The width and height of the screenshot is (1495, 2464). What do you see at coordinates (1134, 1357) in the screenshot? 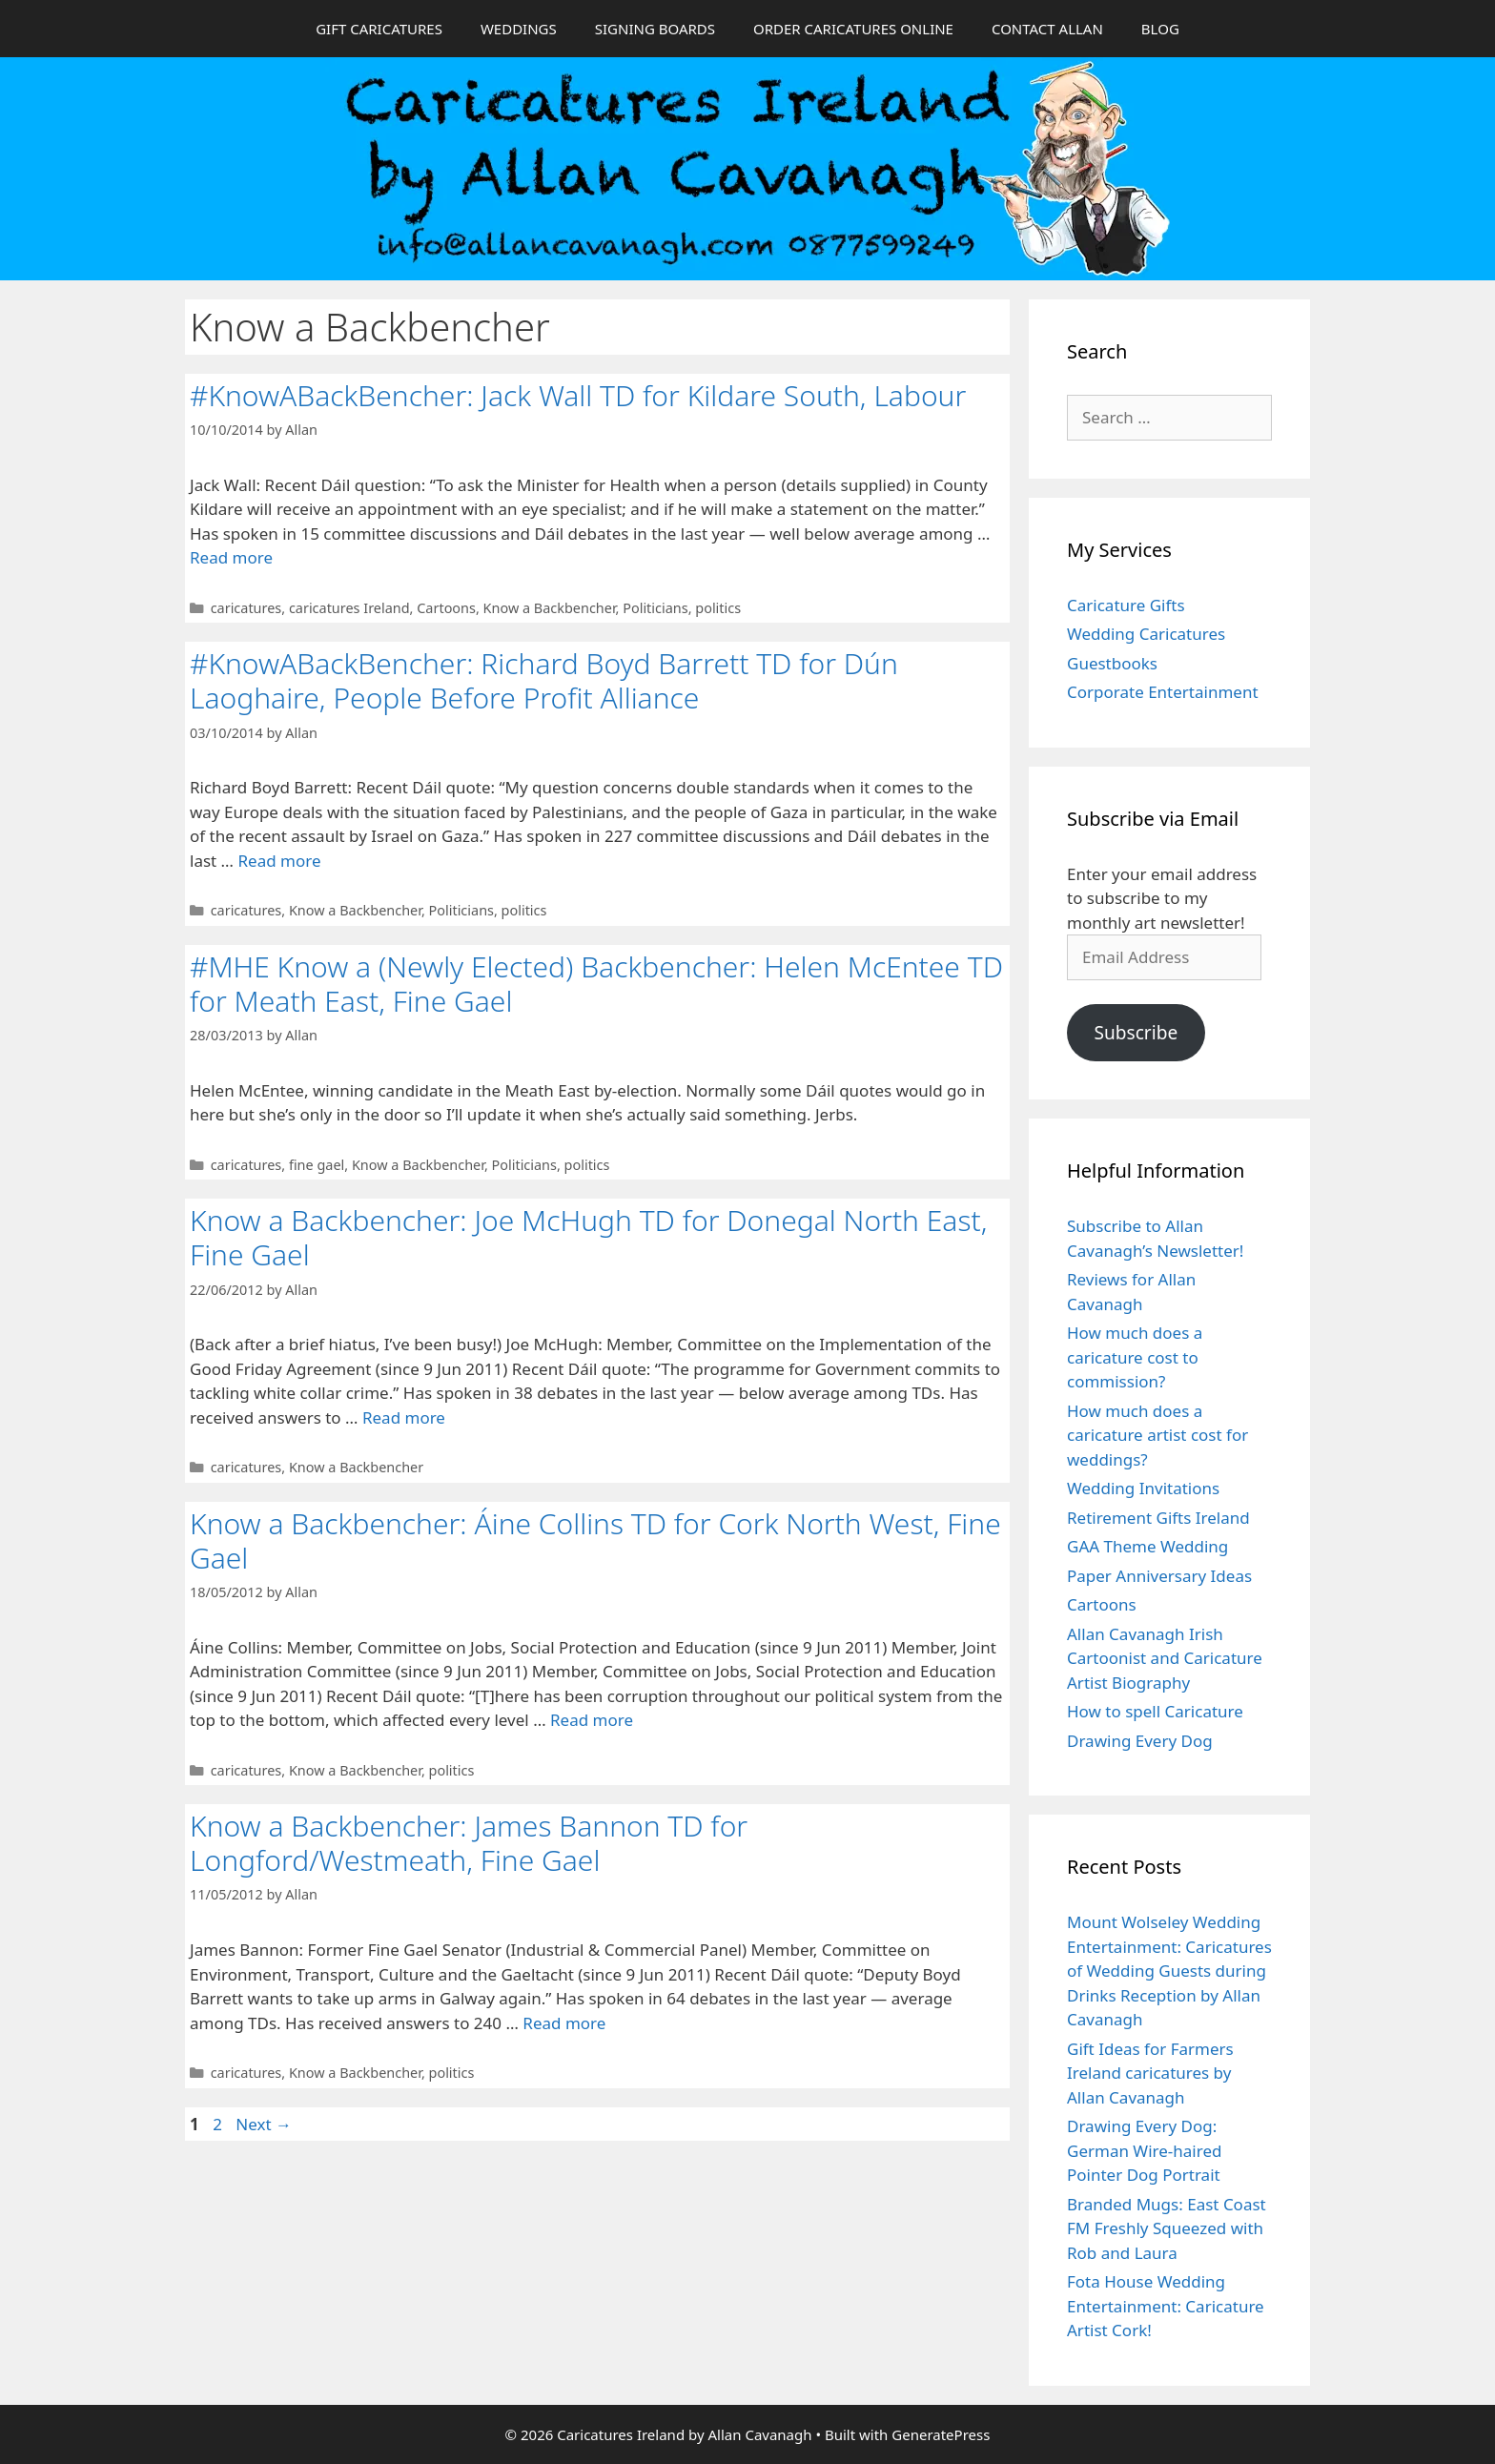
I see `How much does a caricature cost to commission?` at bounding box center [1134, 1357].